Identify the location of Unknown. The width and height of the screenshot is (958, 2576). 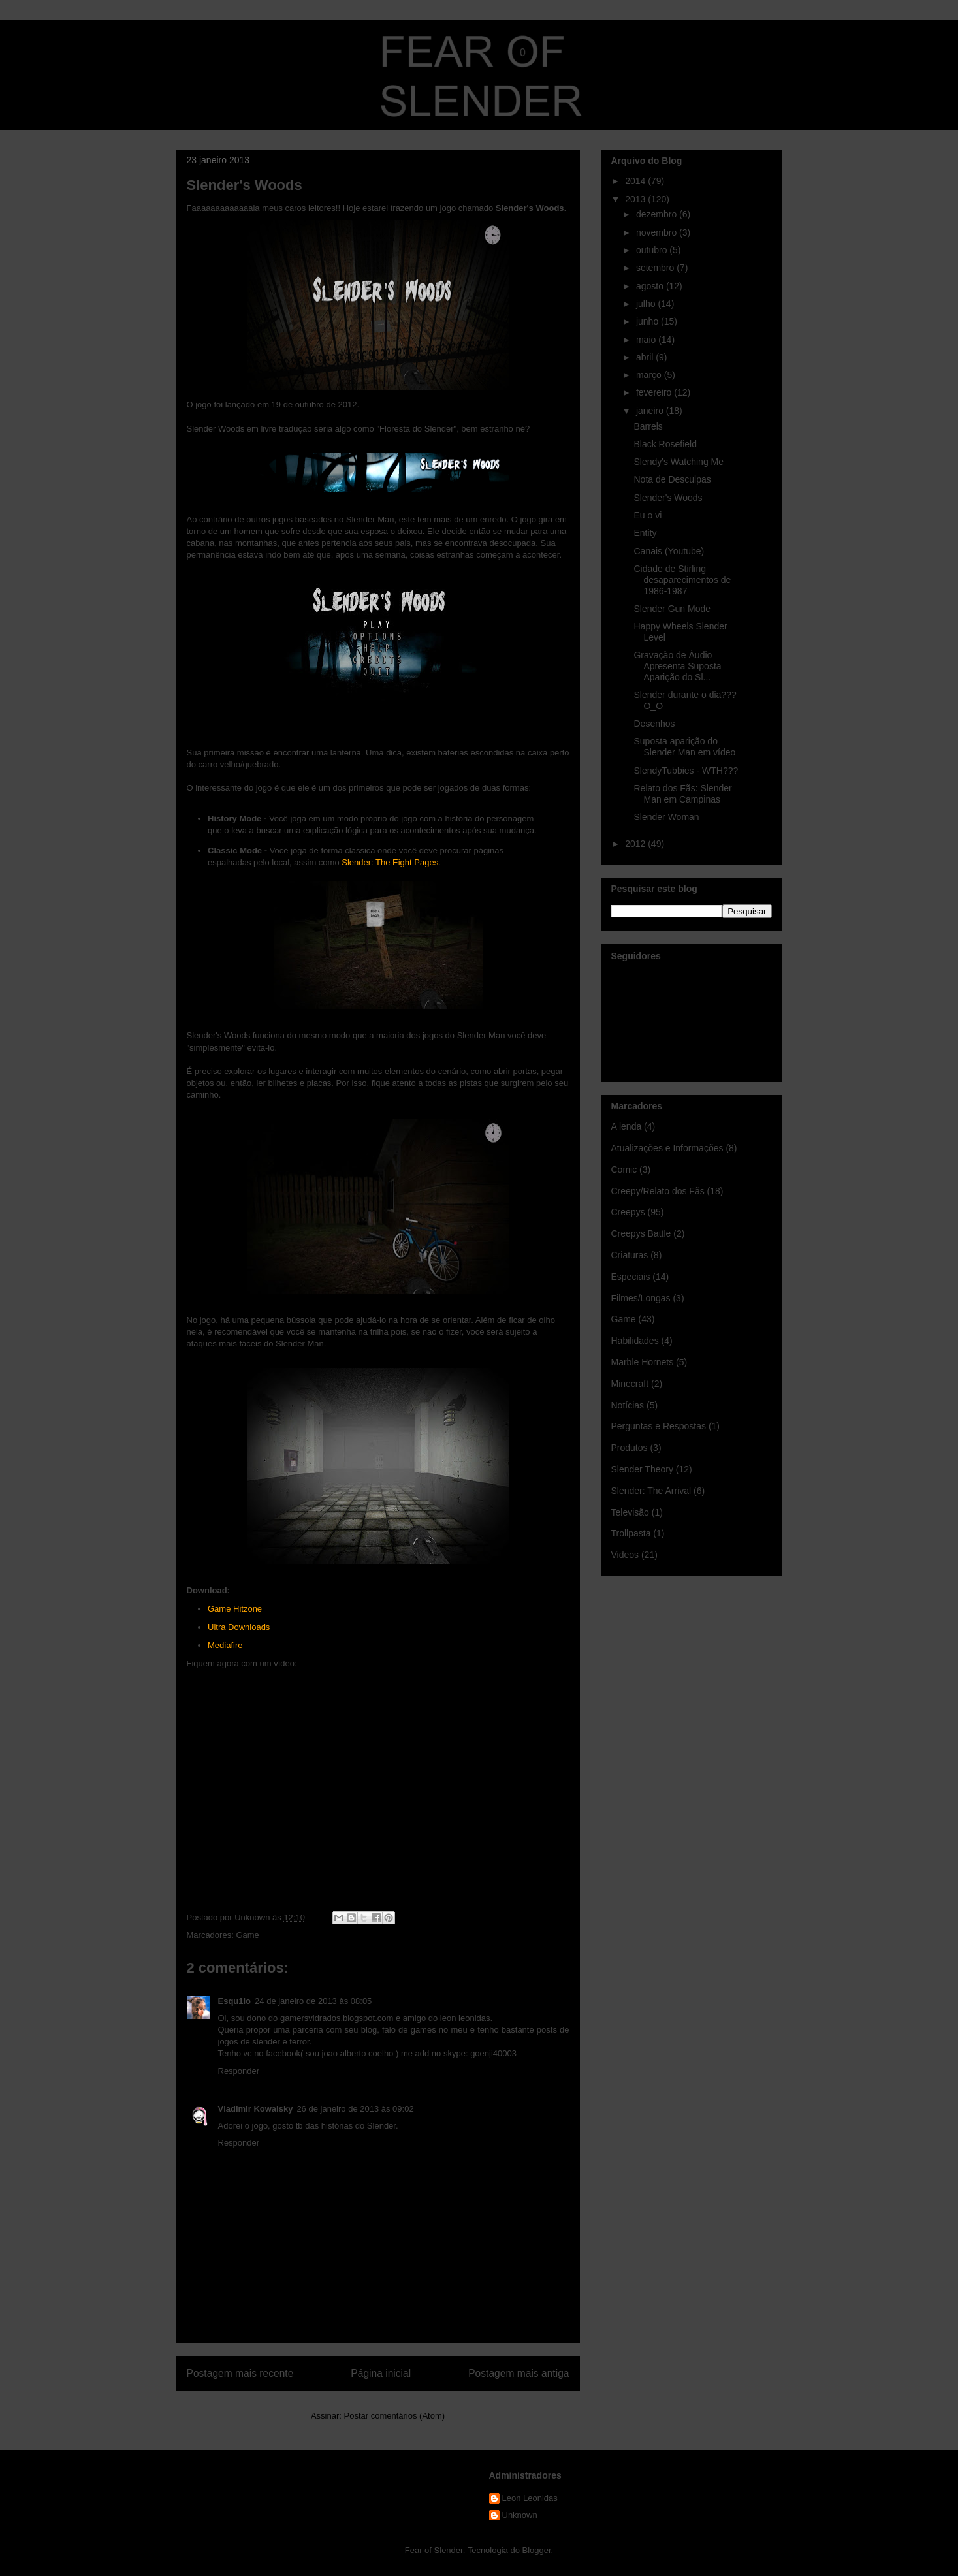
(519, 2515).